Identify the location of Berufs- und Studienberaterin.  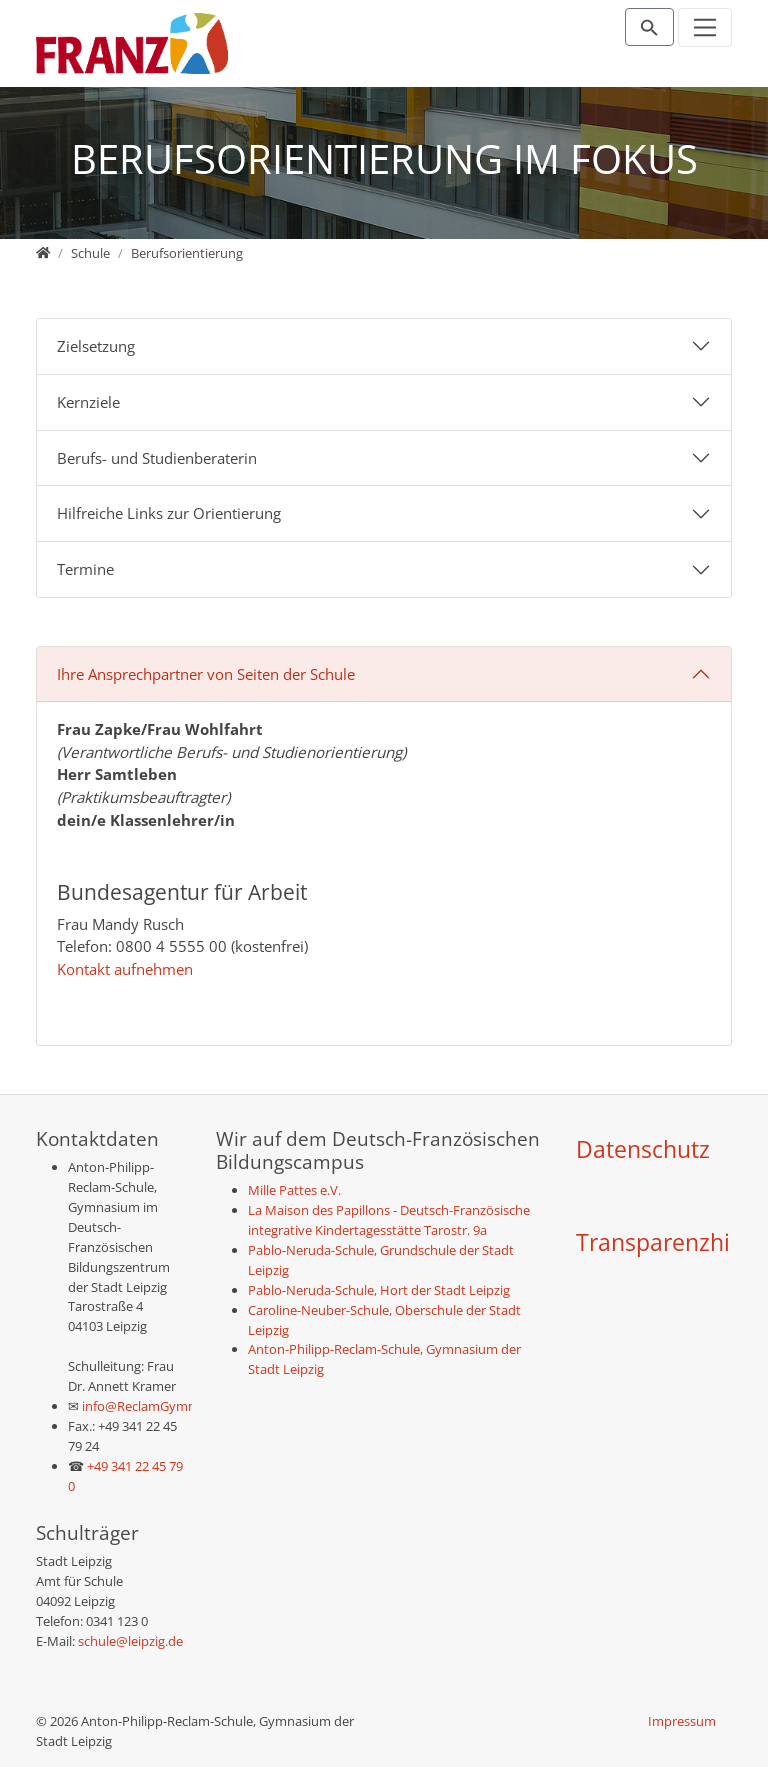
(157, 458).